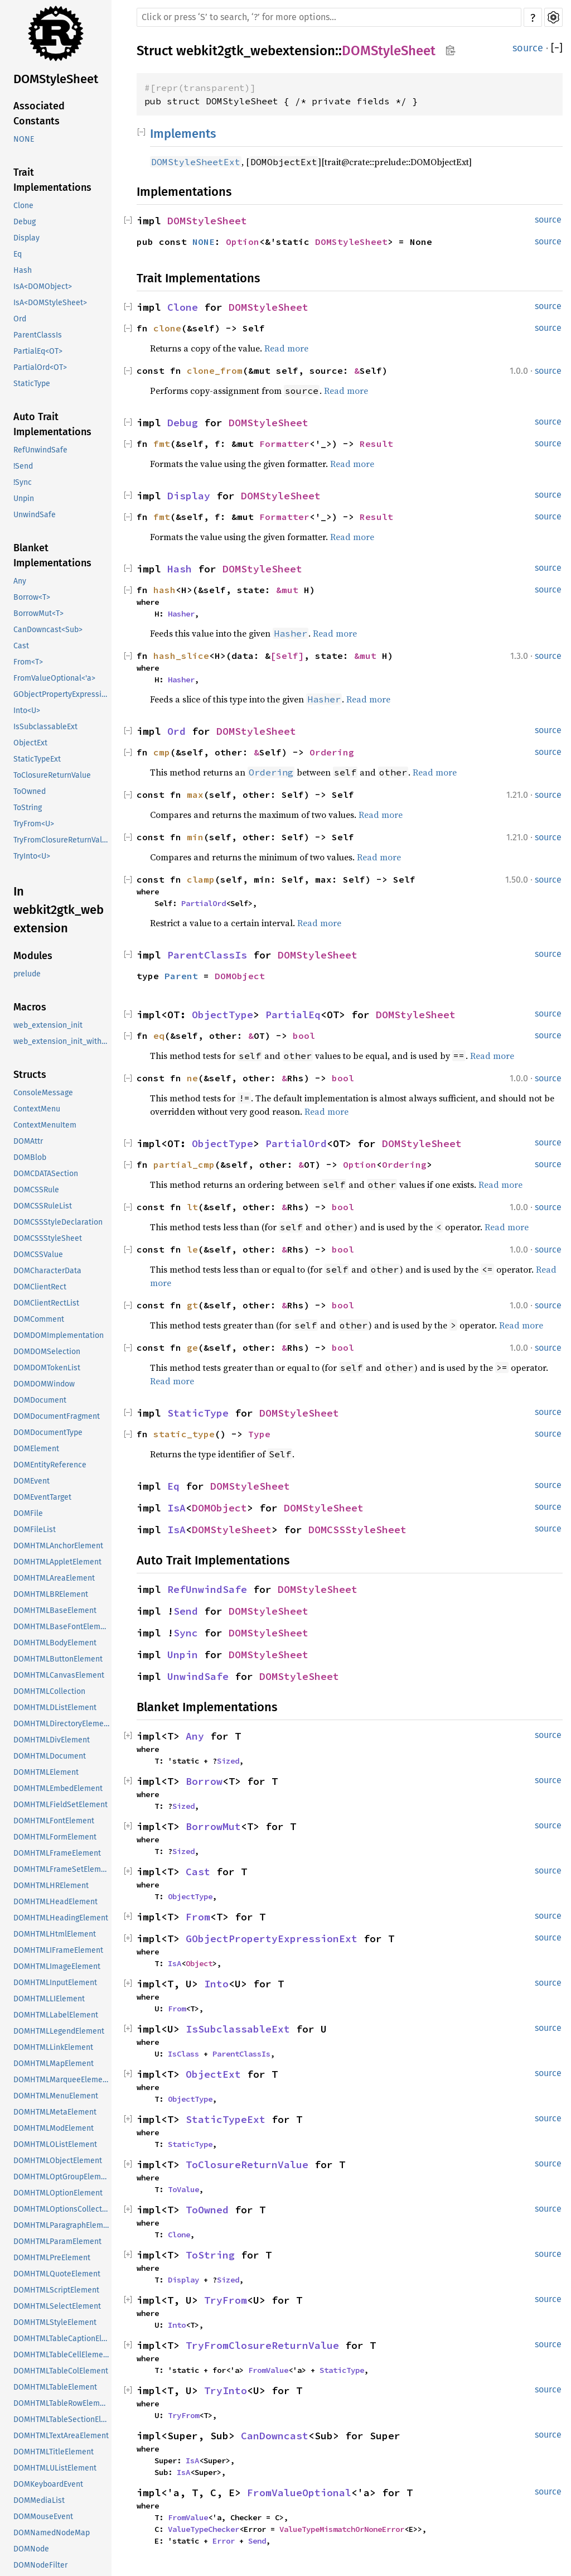 The image size is (571, 2576). What do you see at coordinates (192, 1206) in the screenshot?
I see `lt` at bounding box center [192, 1206].